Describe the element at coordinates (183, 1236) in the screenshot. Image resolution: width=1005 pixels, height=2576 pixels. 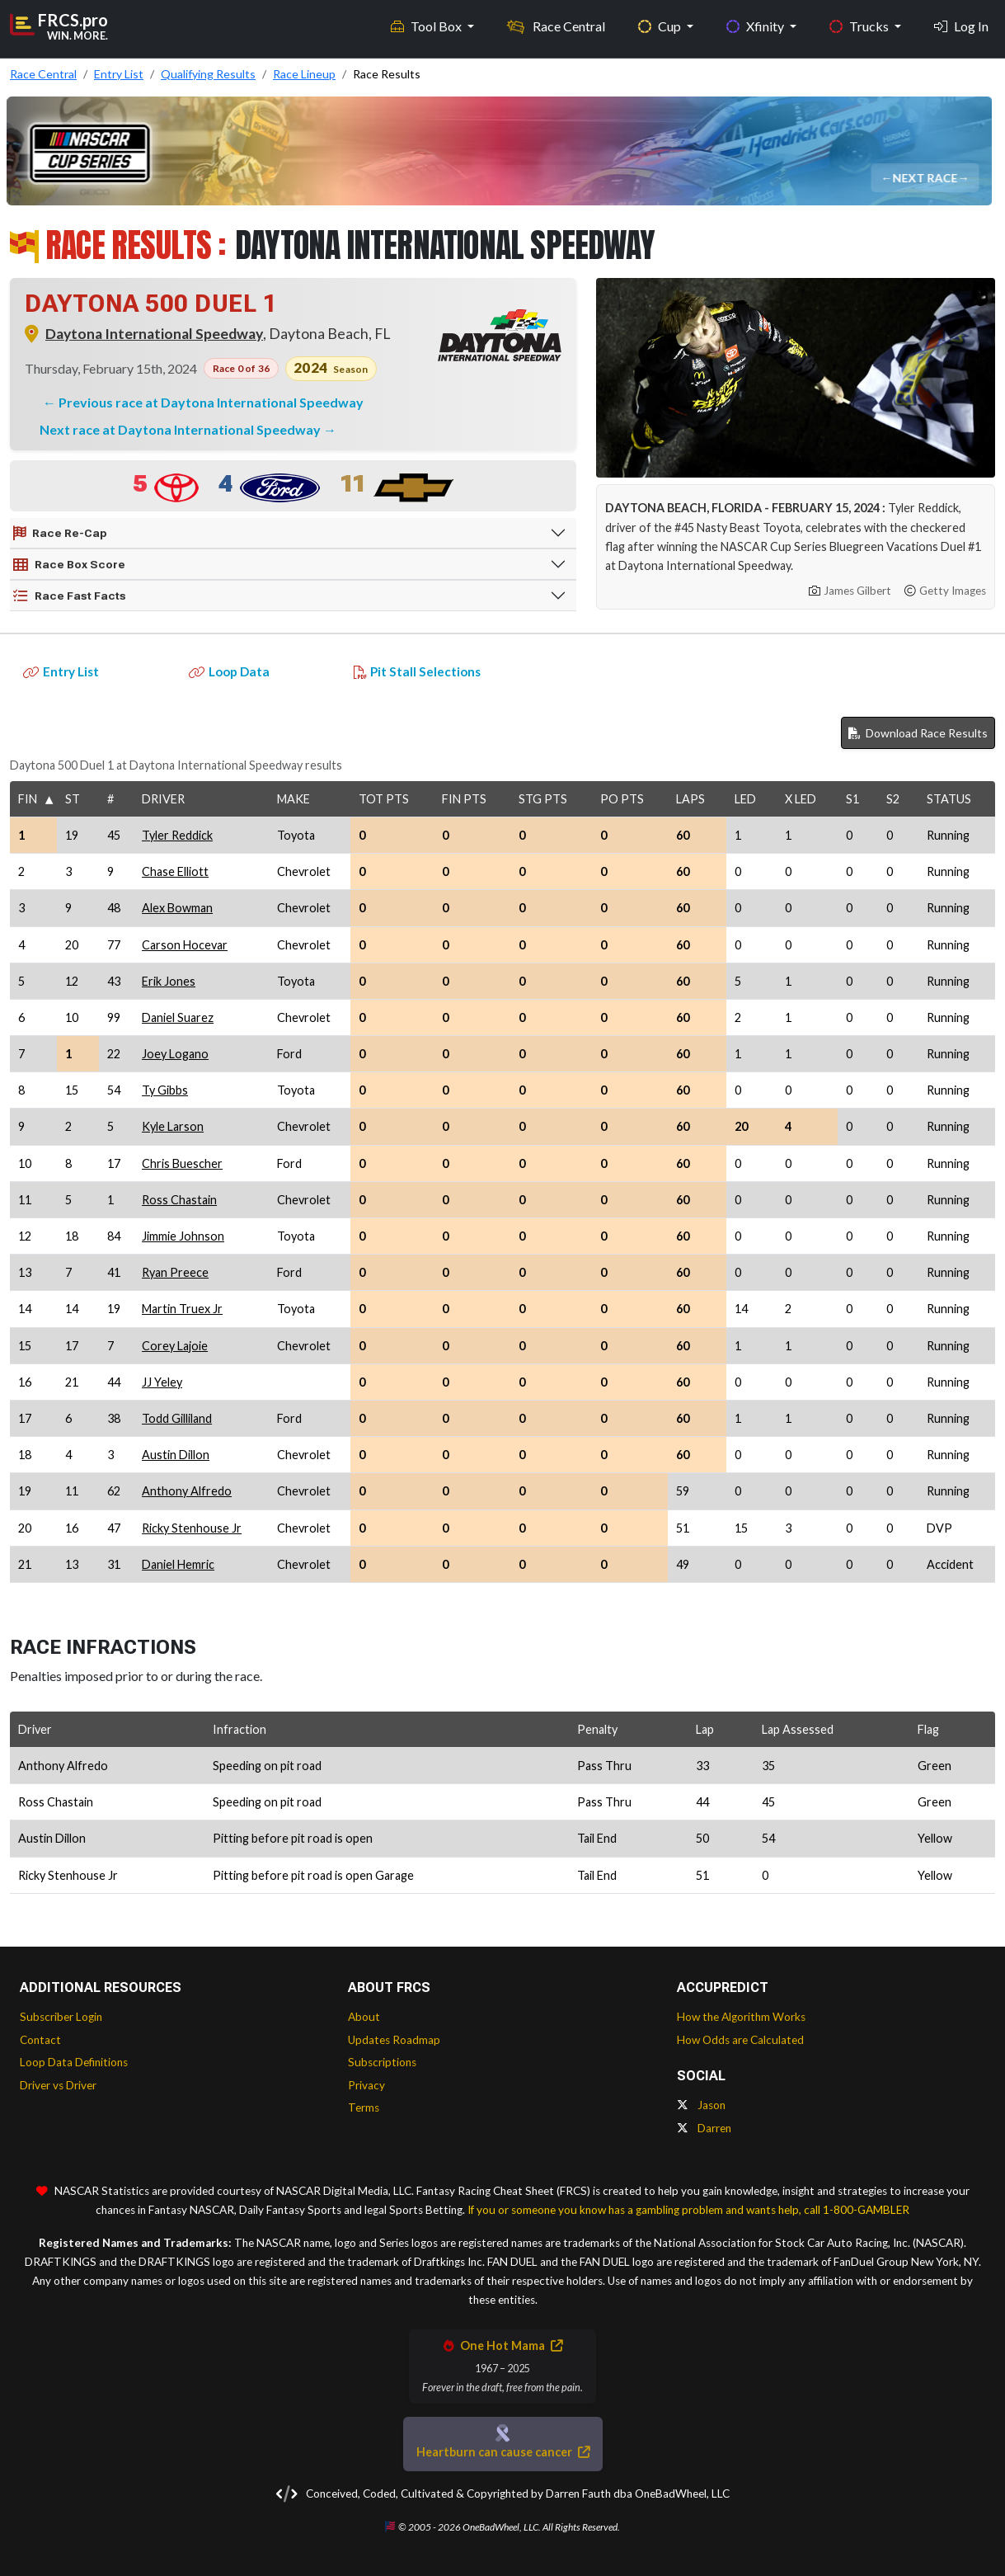
I see `Jimmie Johnson` at that location.